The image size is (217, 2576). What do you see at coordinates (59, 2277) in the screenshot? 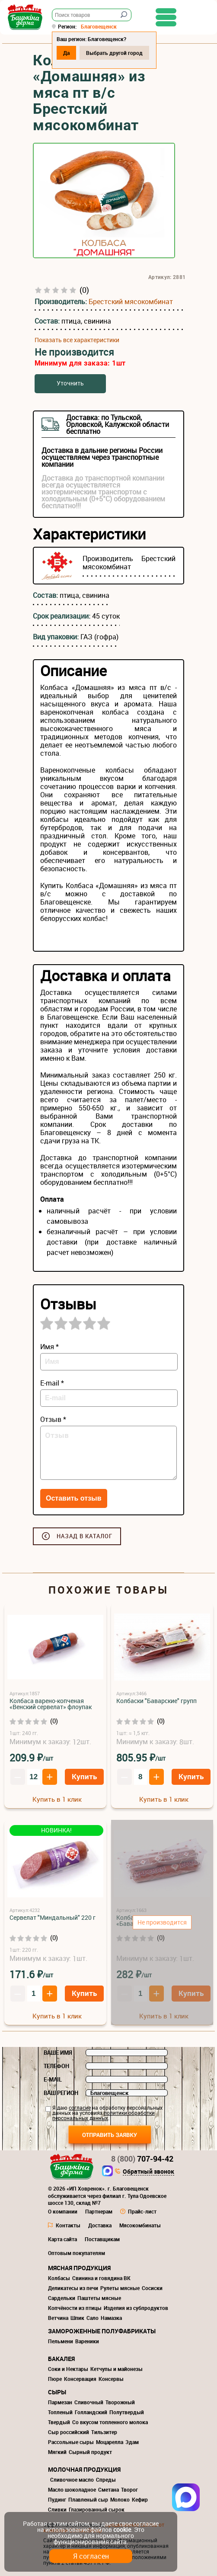
I see `Колбасы` at bounding box center [59, 2277].